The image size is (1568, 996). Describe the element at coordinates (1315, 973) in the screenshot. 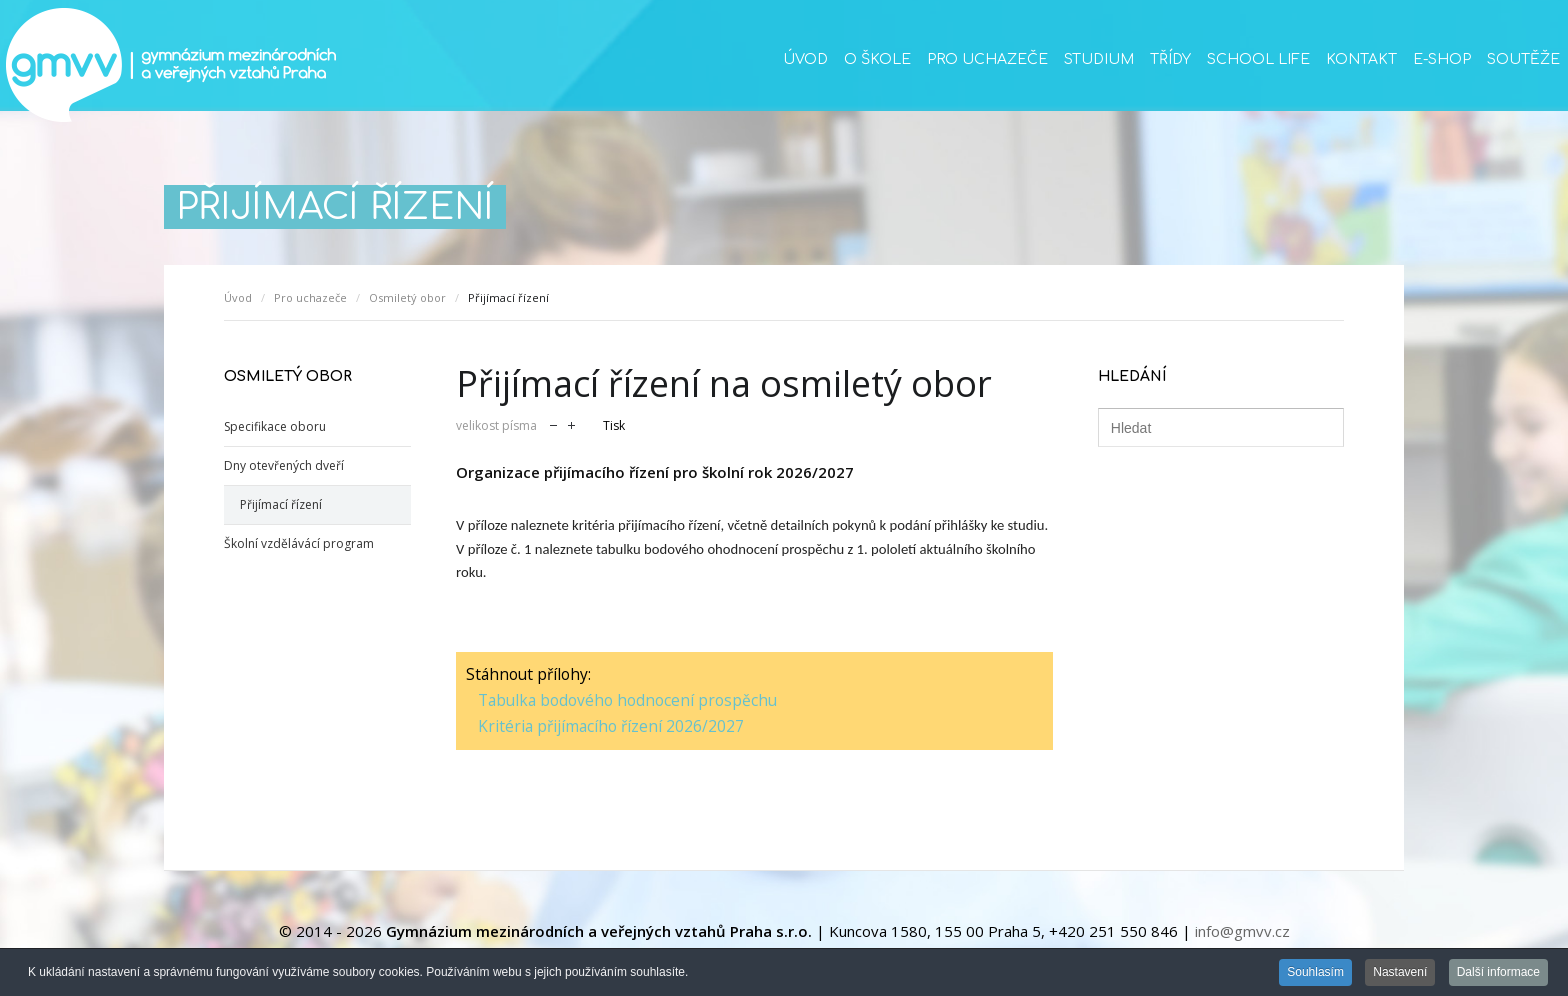

I see `Souhlasím [button]` at that location.